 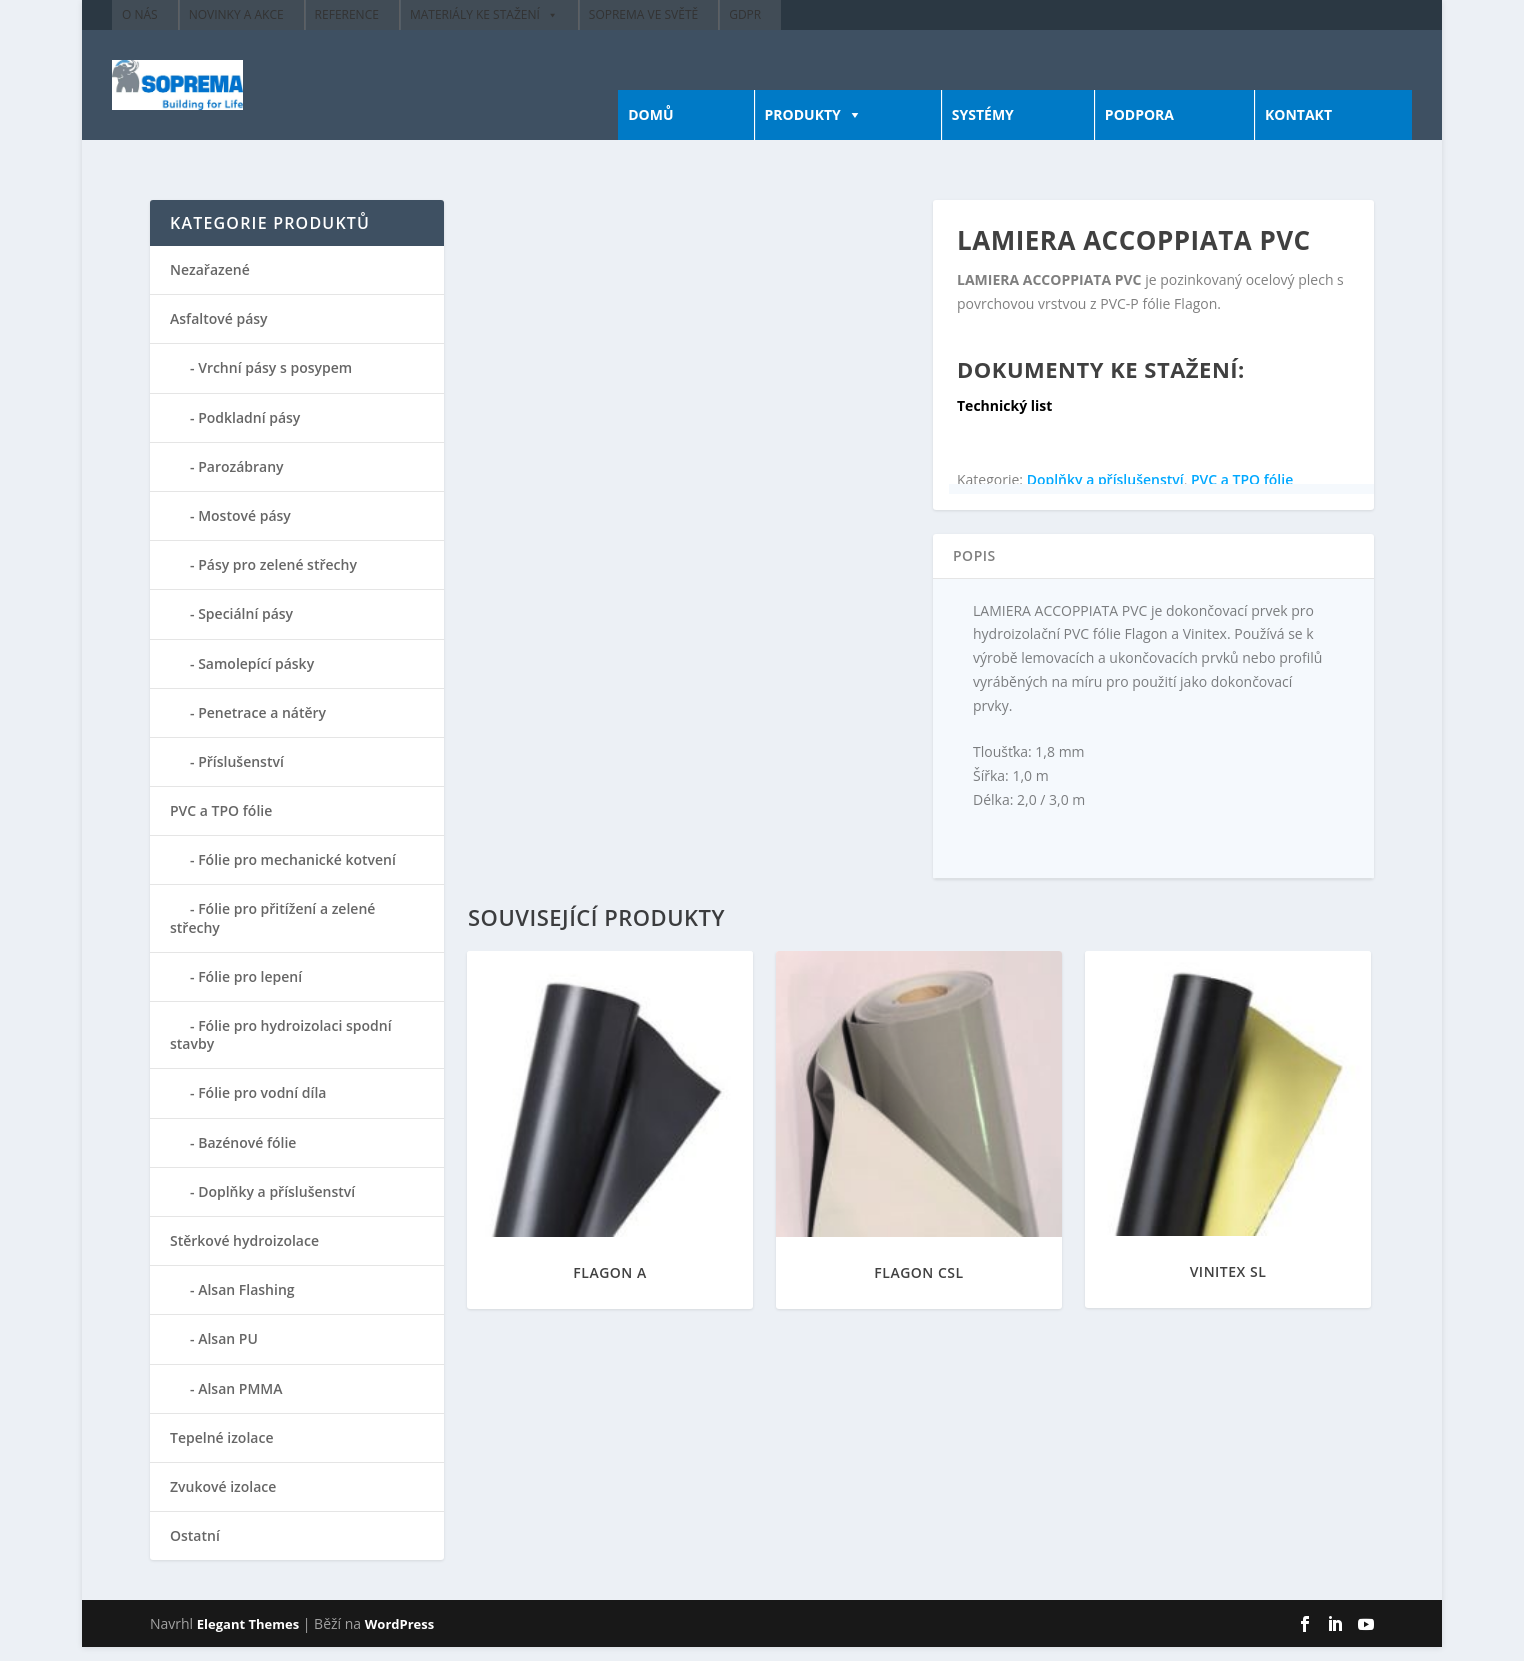 I want to click on Podkladní pásy, so click(x=249, y=431).